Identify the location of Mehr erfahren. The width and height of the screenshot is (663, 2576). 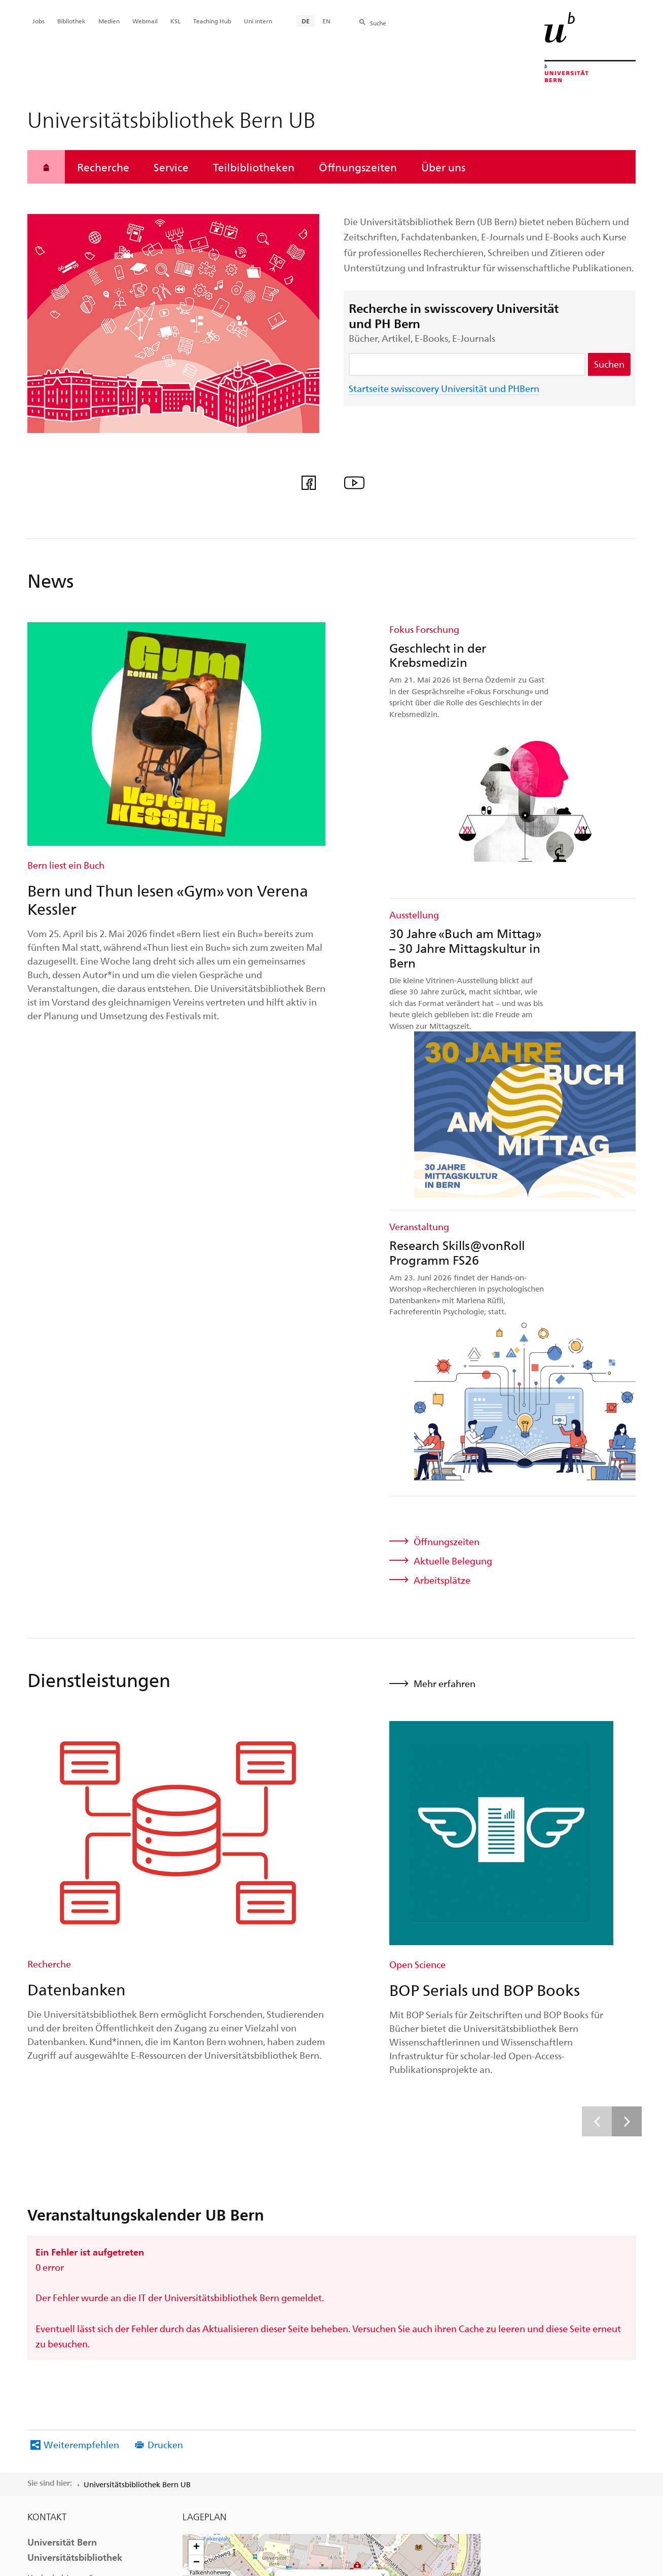
(444, 1184).